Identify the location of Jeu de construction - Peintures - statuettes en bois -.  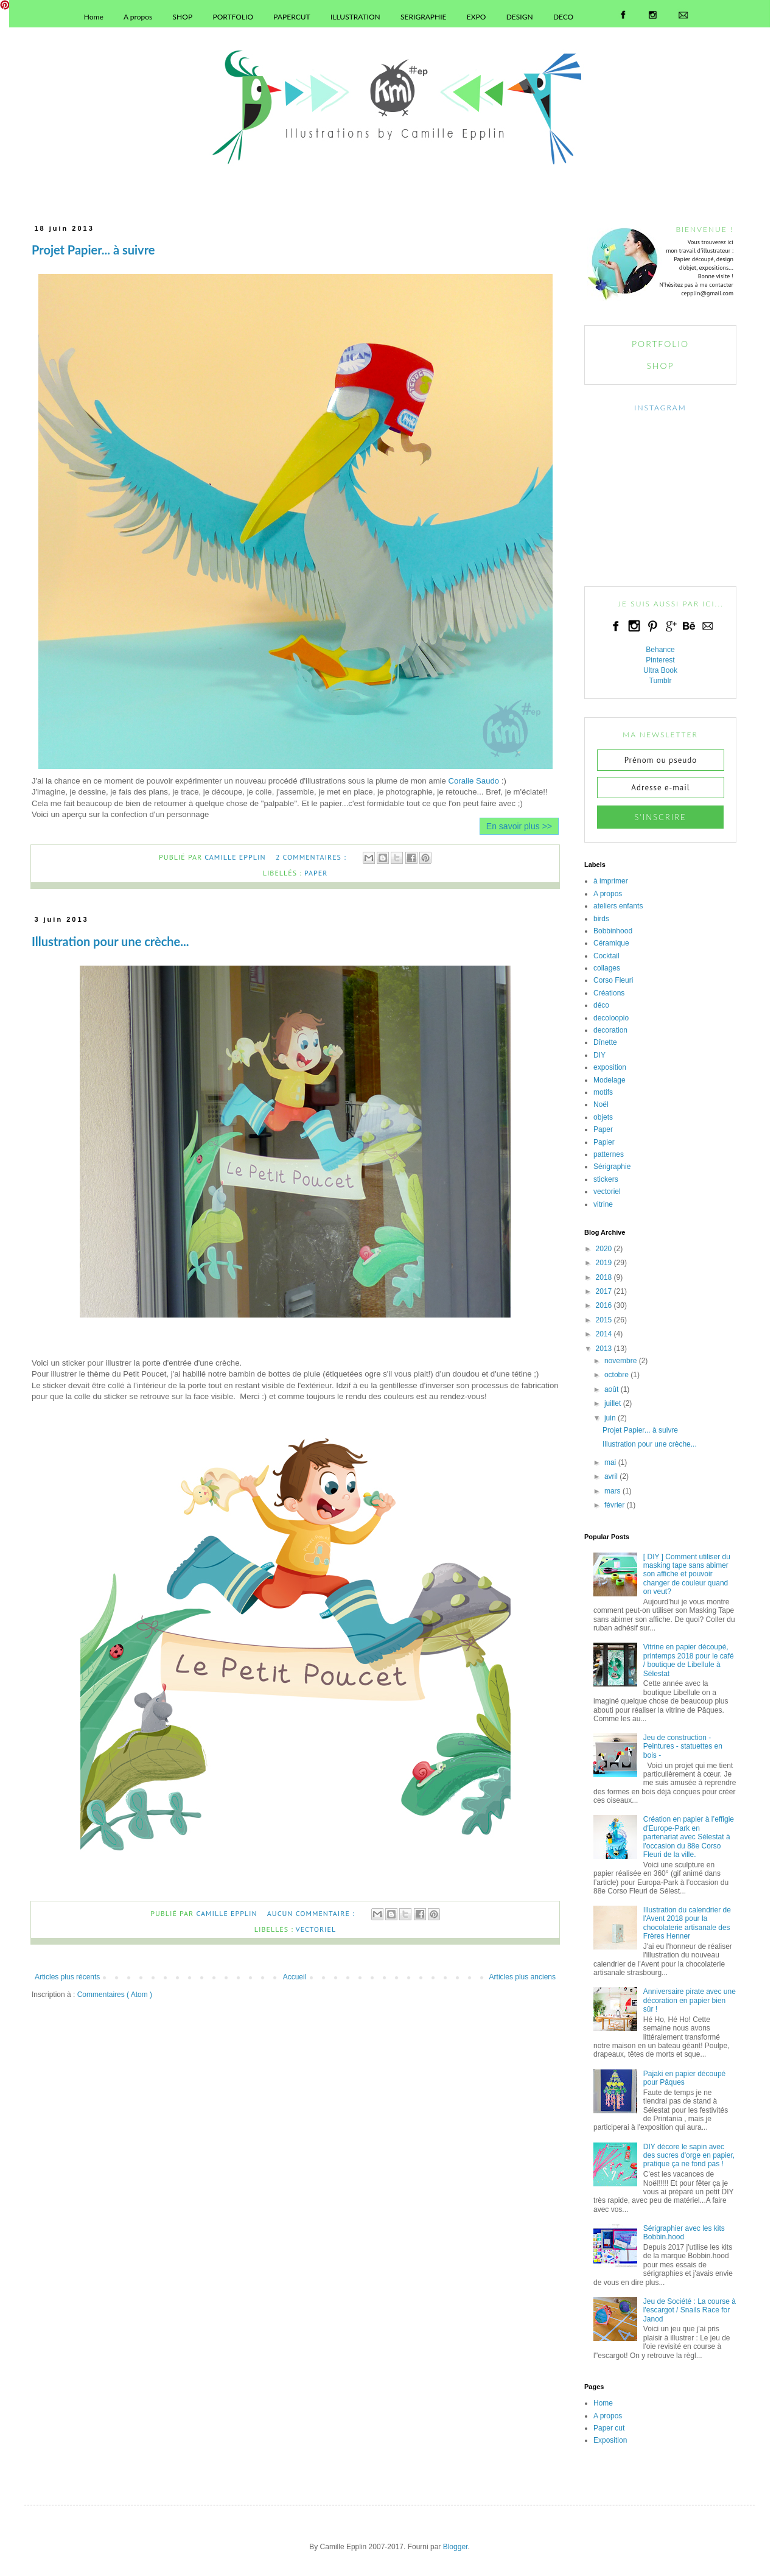
(682, 1746).